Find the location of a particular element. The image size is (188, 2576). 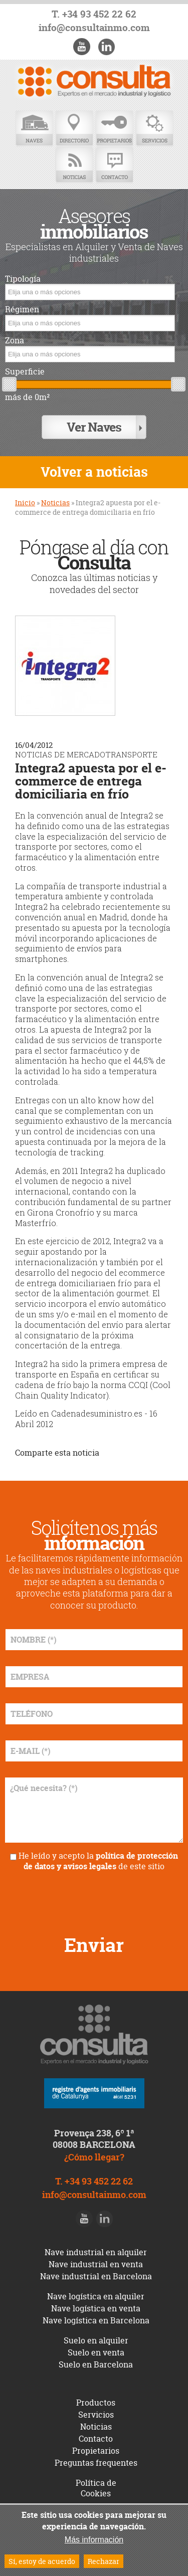

Suelo en Barcelona is located at coordinates (96, 2364).